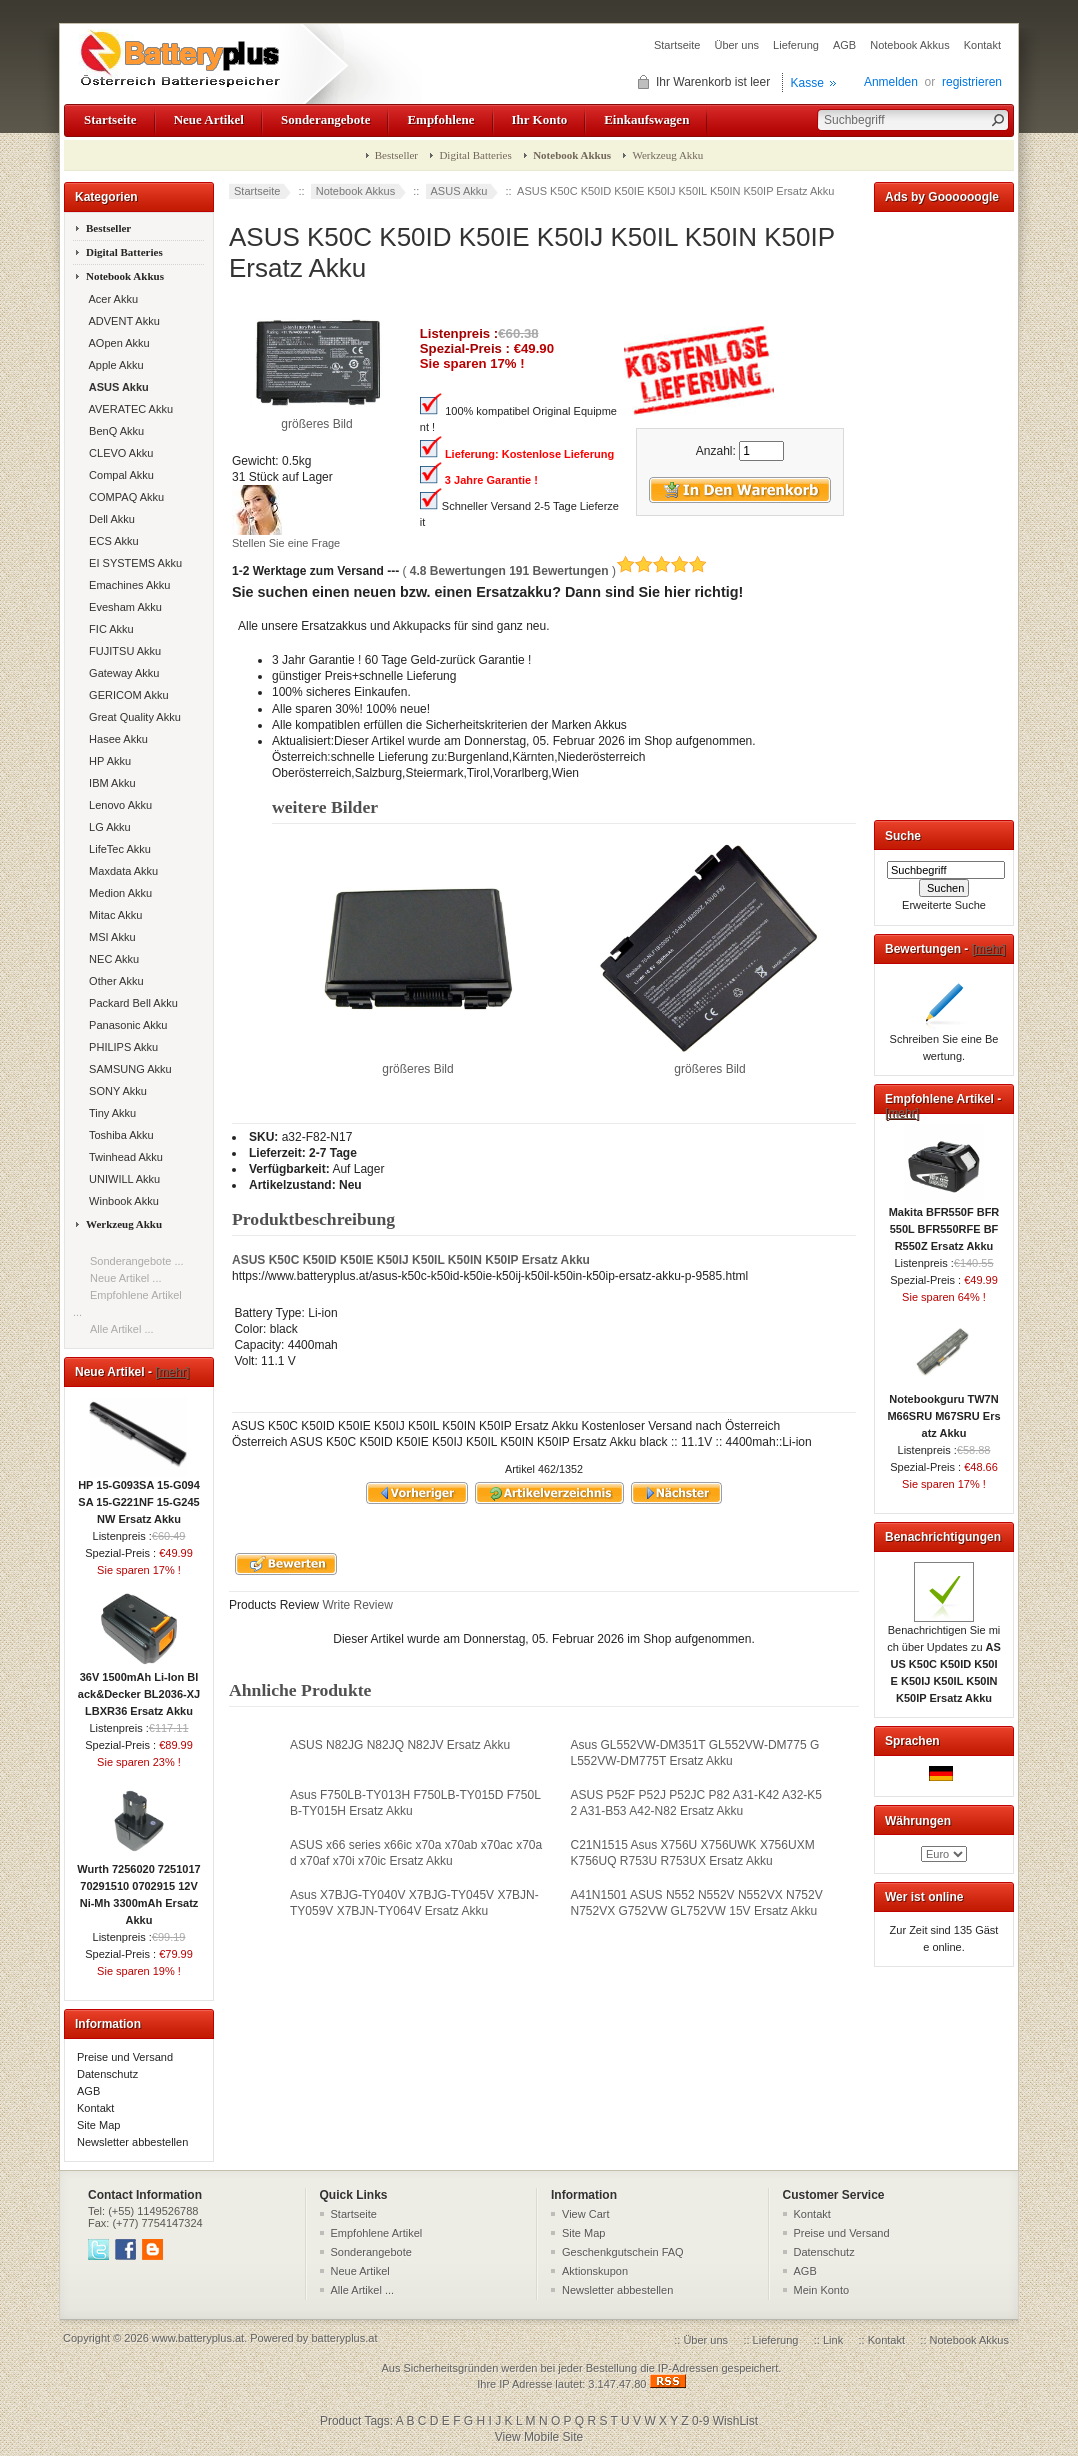 Image resolution: width=1078 pixels, height=2456 pixels. Describe the element at coordinates (844, 45) in the screenshot. I see `AGB` at that location.